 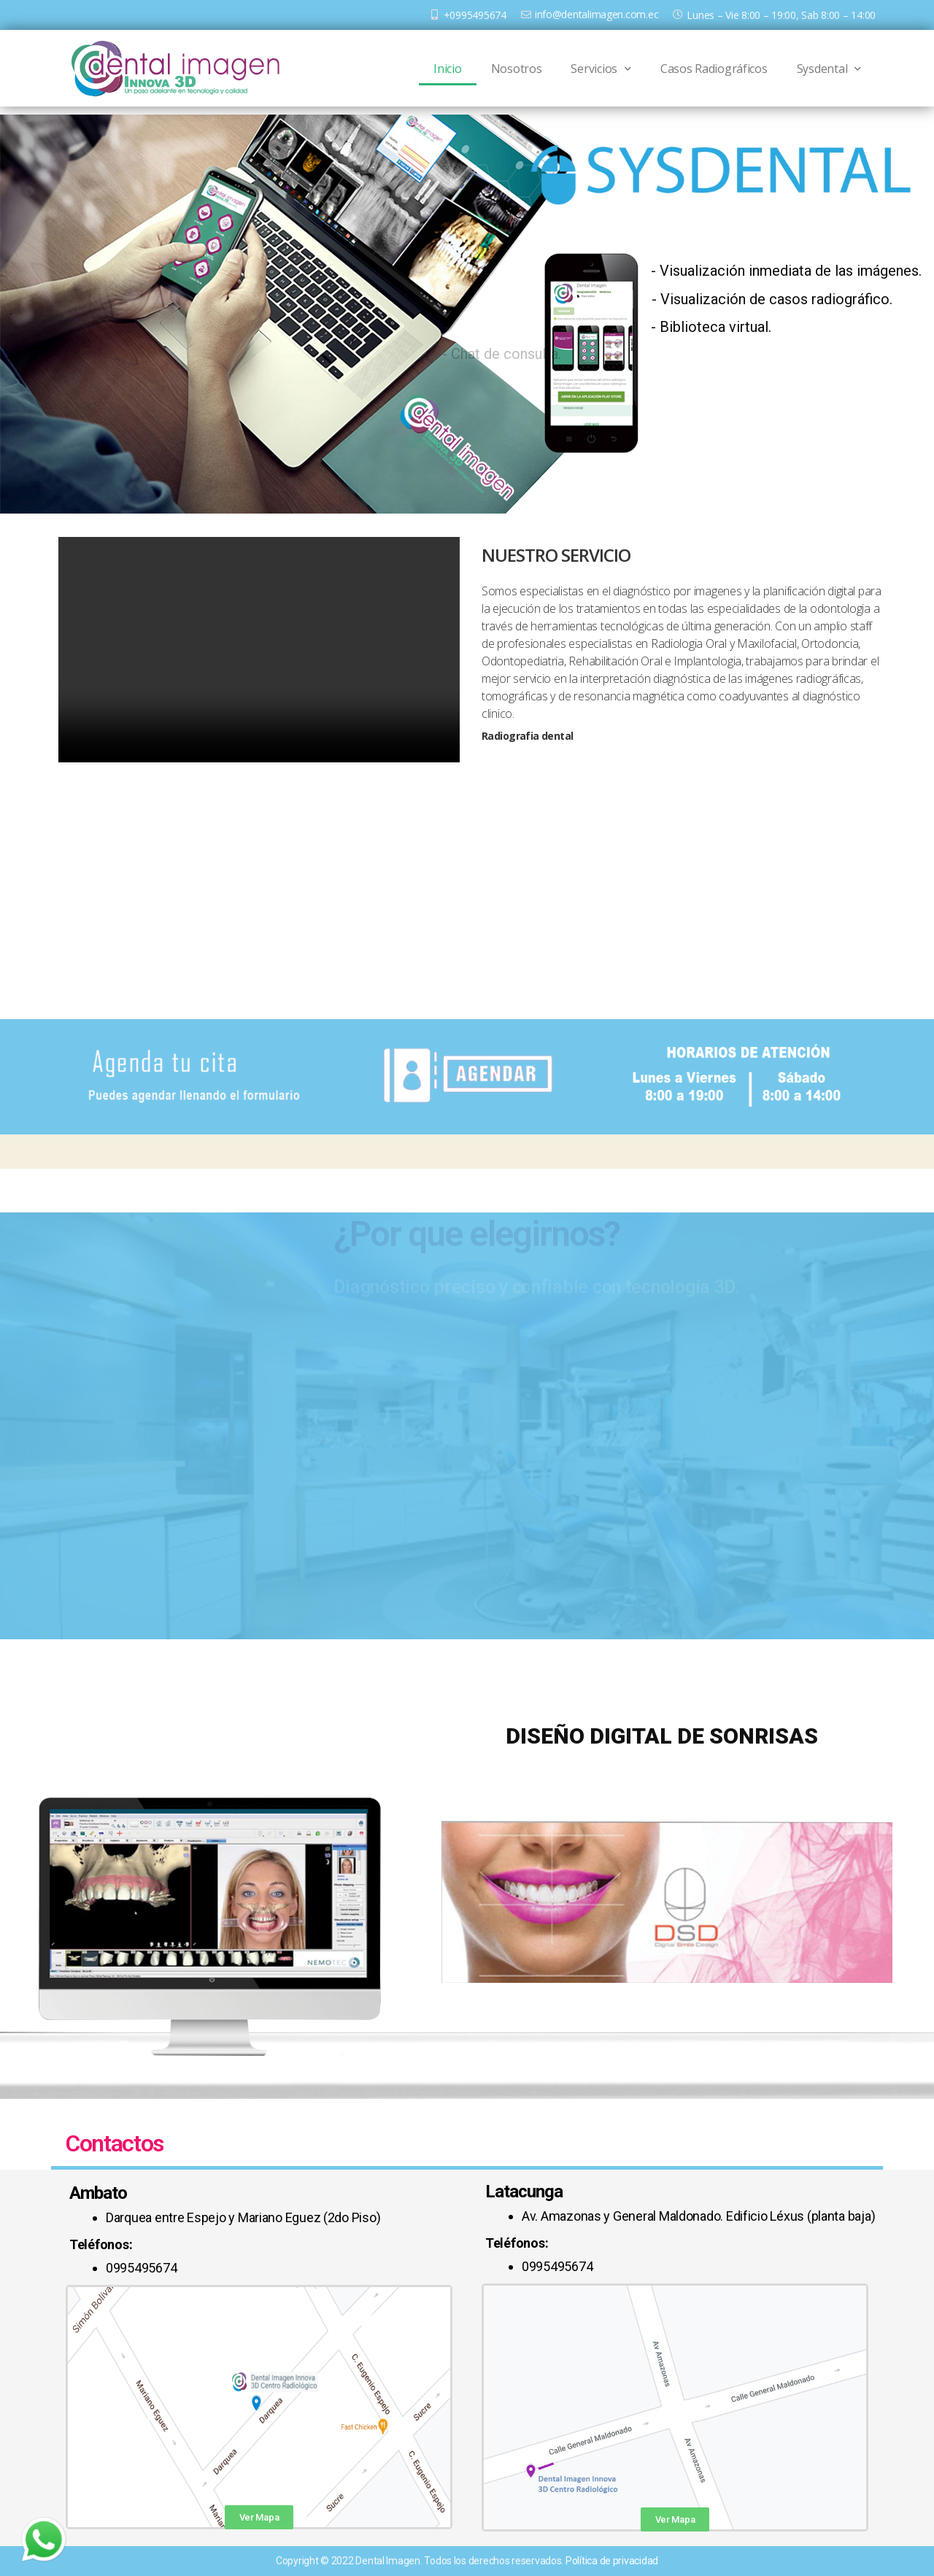 I want to click on Inicio, so click(x=447, y=69).